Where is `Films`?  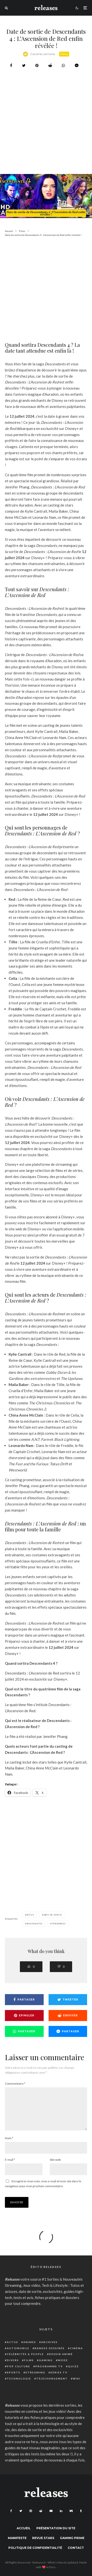
Films is located at coordinates (64, 54).